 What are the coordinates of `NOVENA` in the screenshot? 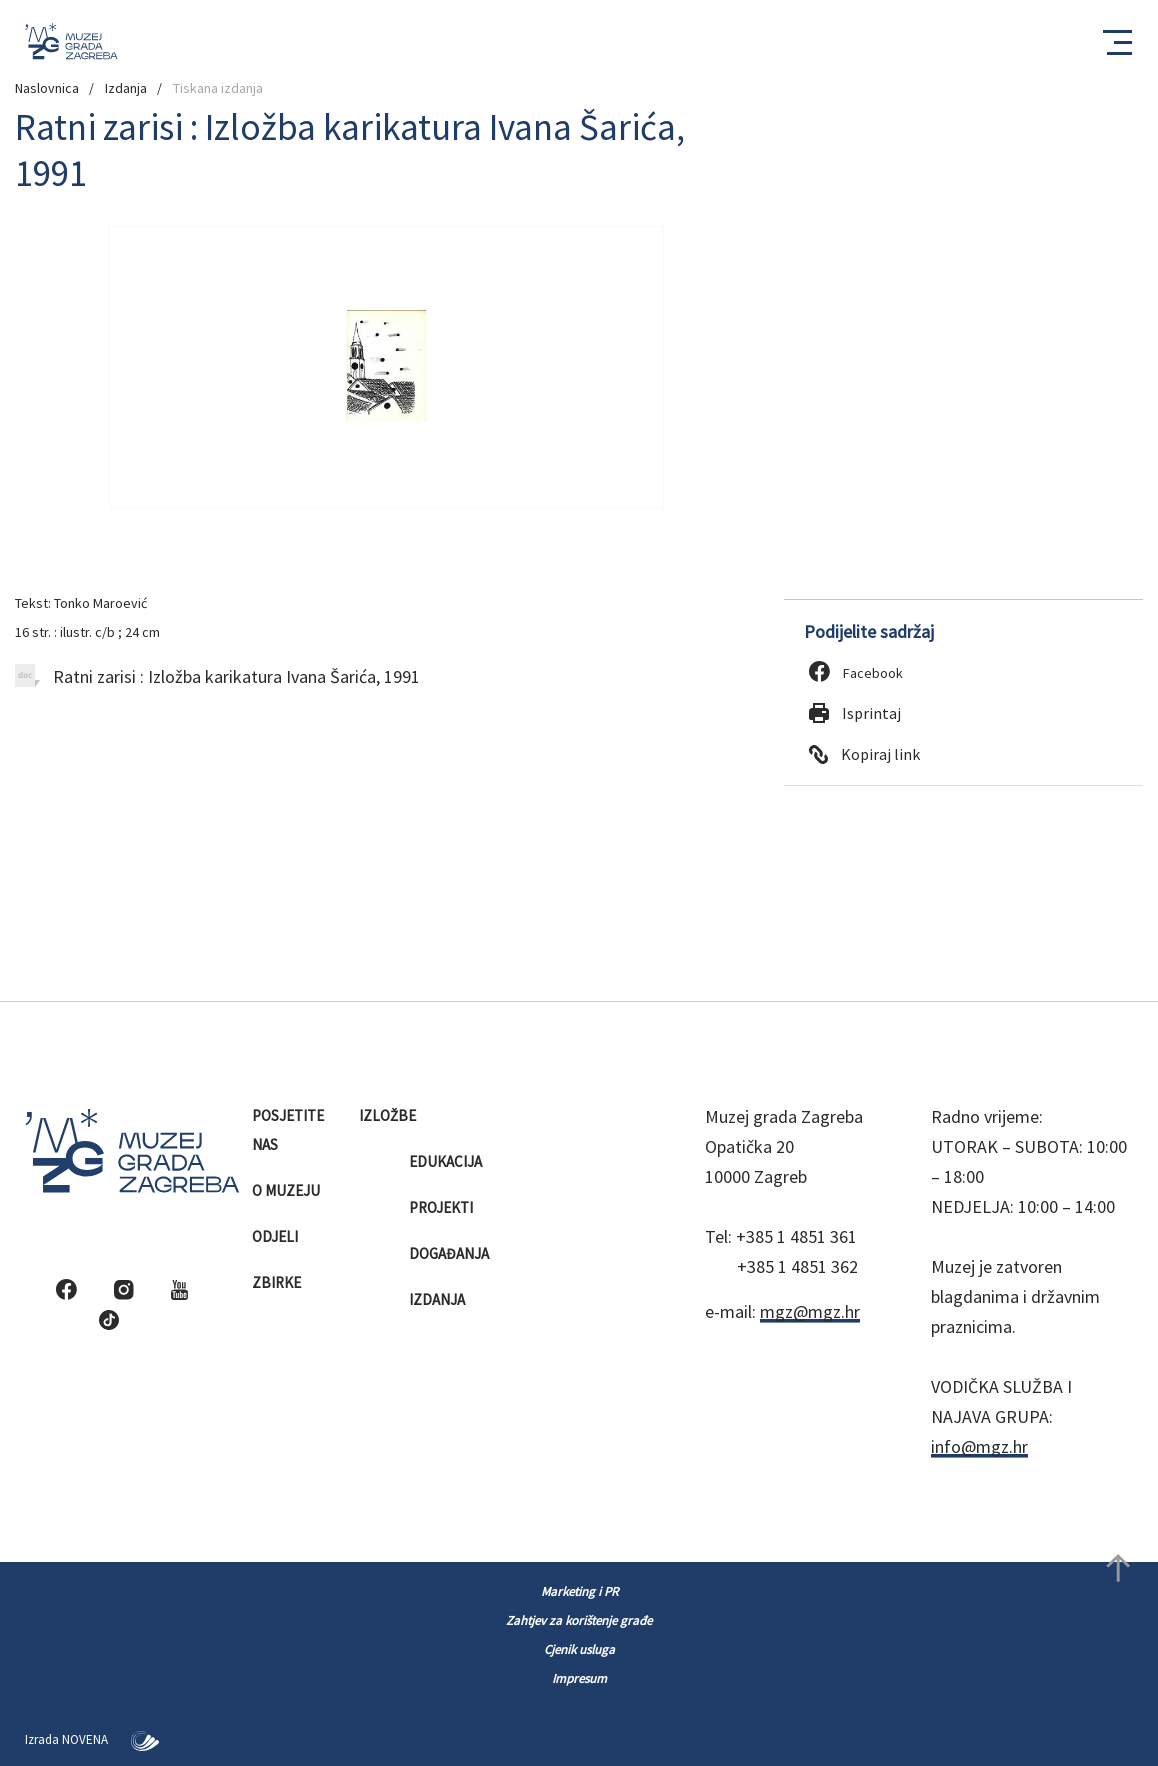 It's located at (110, 1739).